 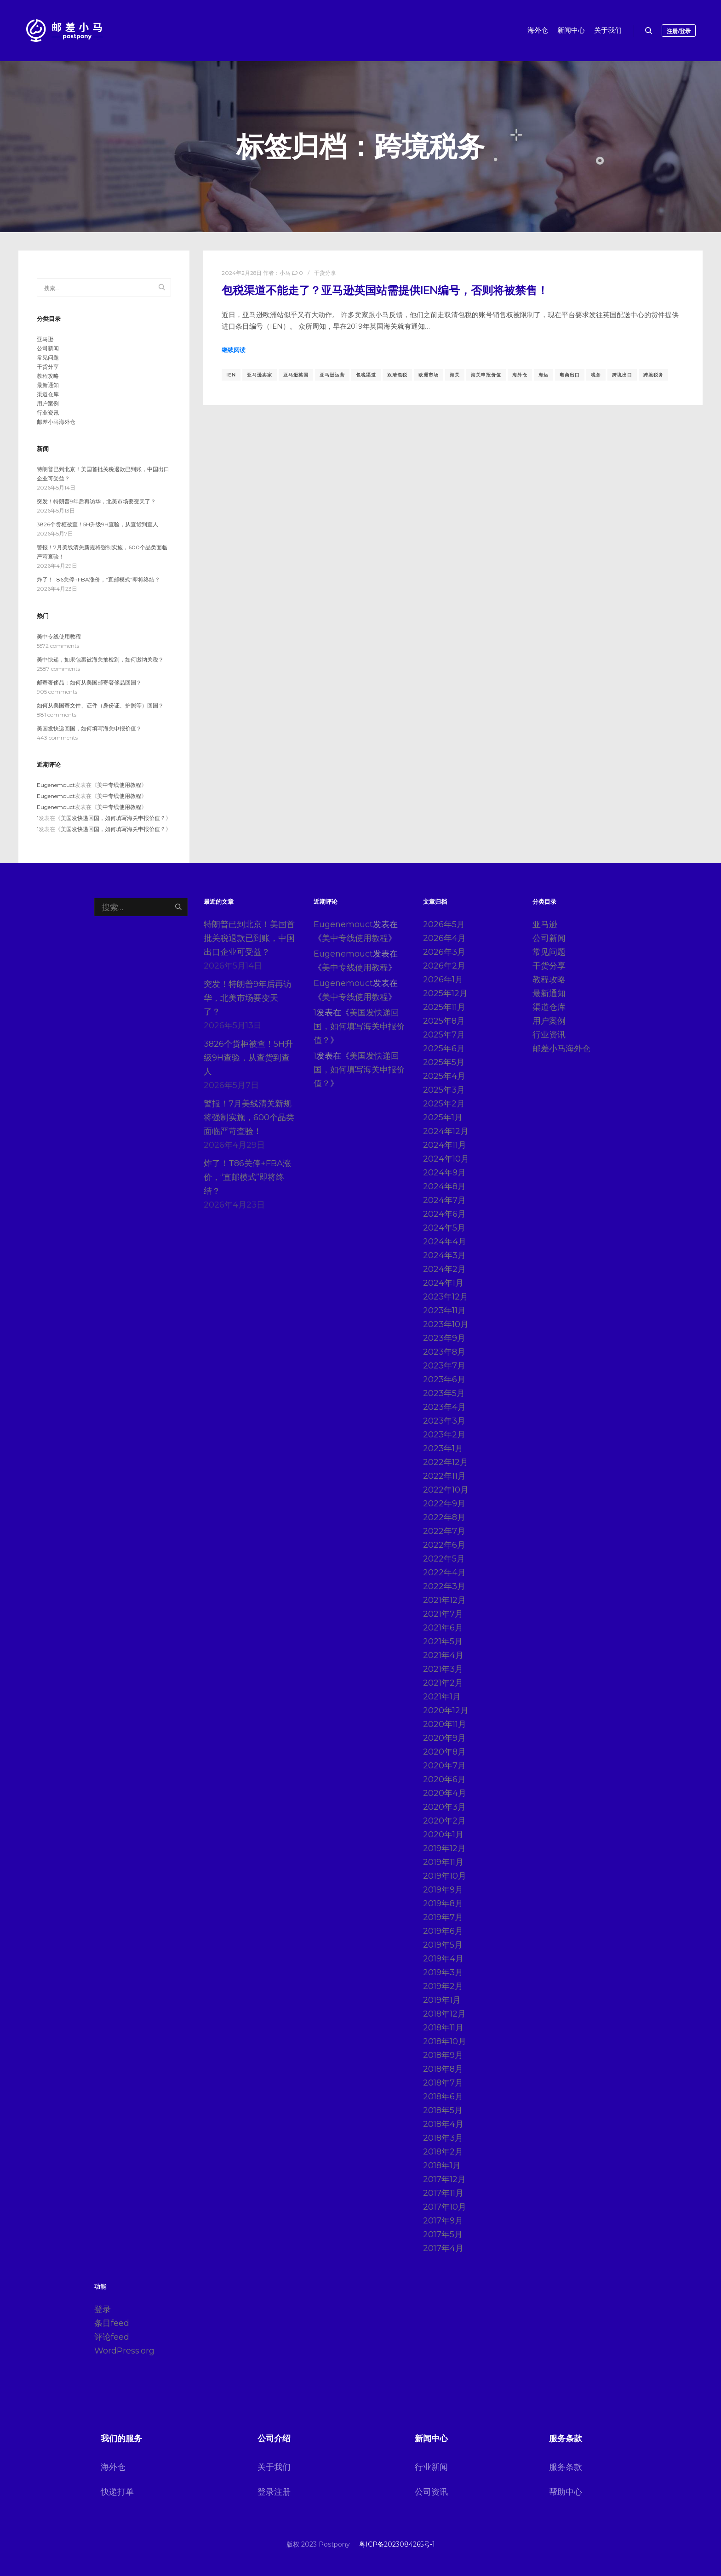 I want to click on 2019年8月, so click(x=443, y=1903).